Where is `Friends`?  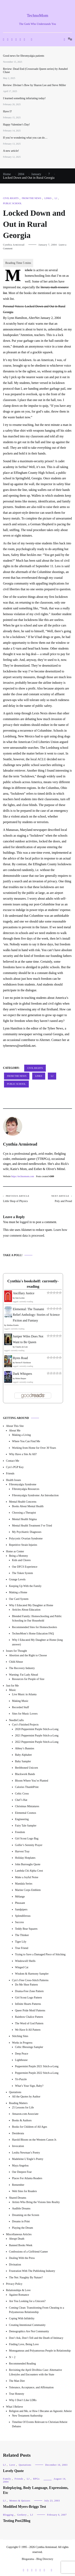 Friends is located at coordinates (10, 1473).